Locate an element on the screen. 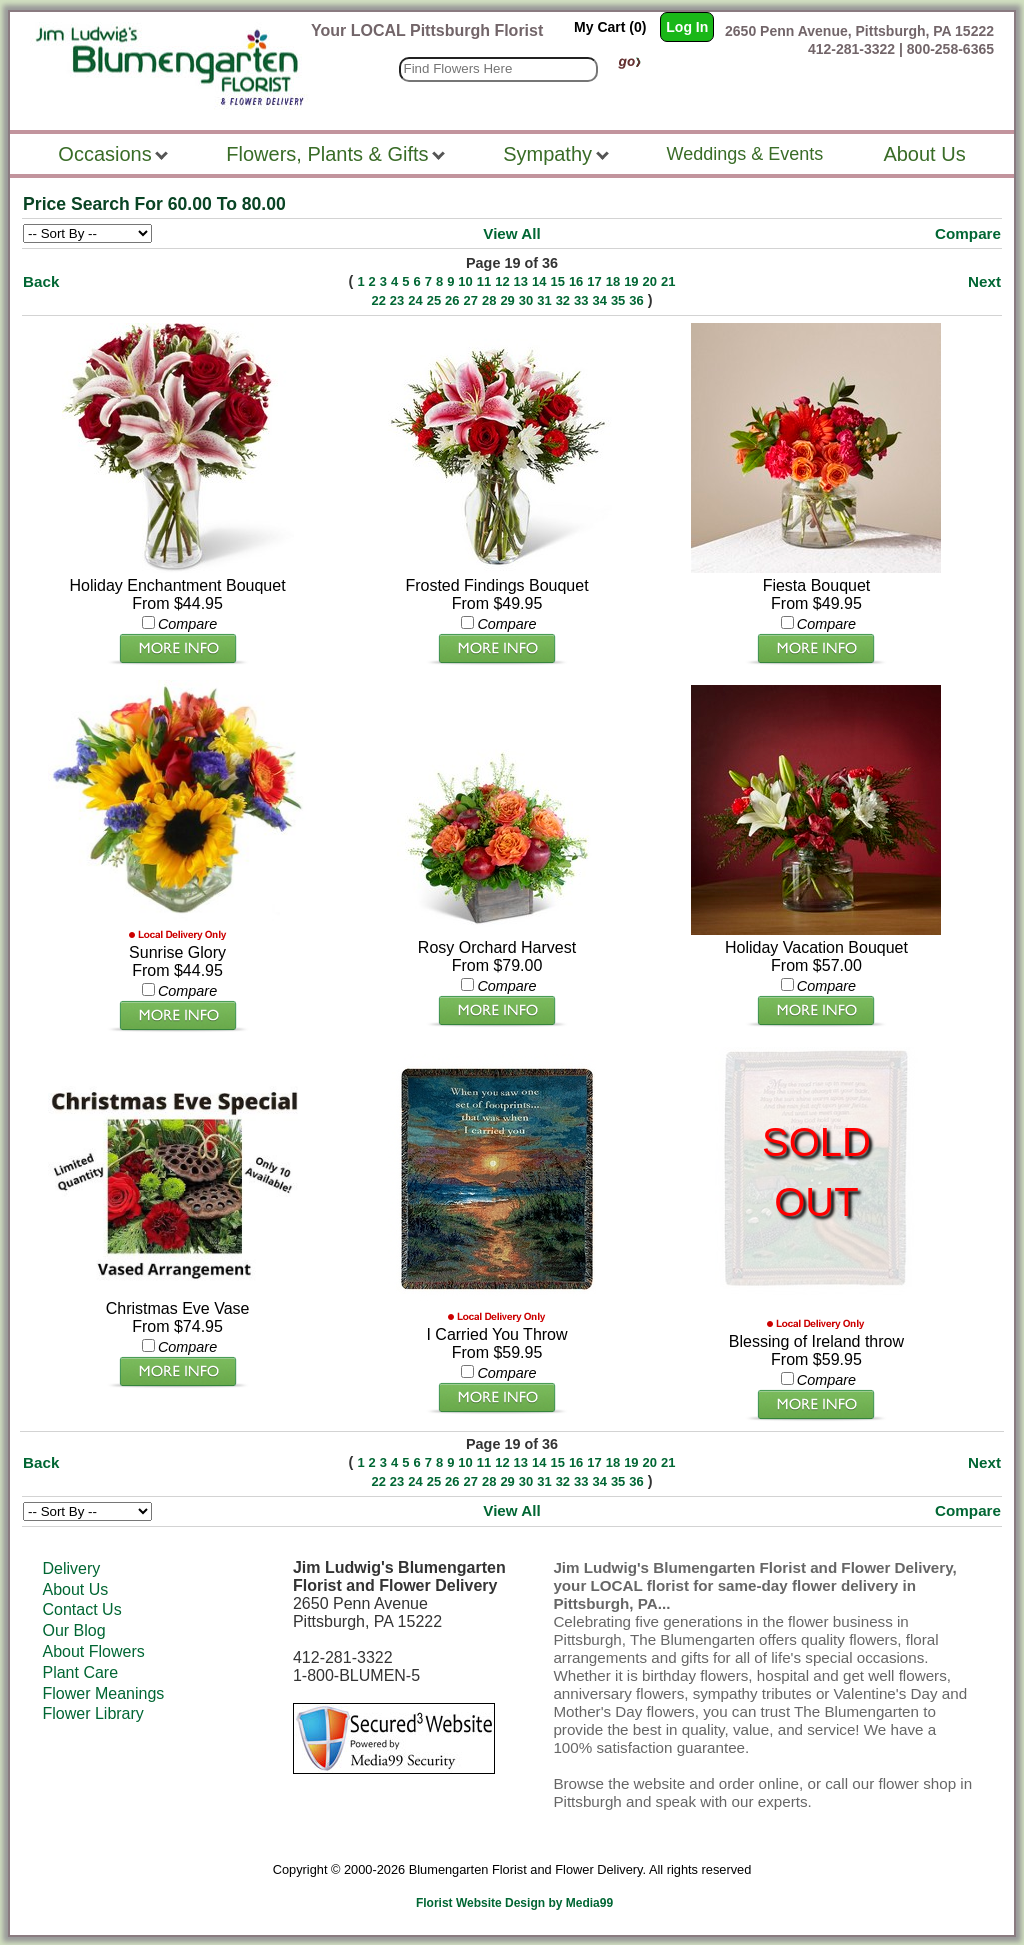 The width and height of the screenshot is (1024, 1945). 20 is located at coordinates (650, 281).